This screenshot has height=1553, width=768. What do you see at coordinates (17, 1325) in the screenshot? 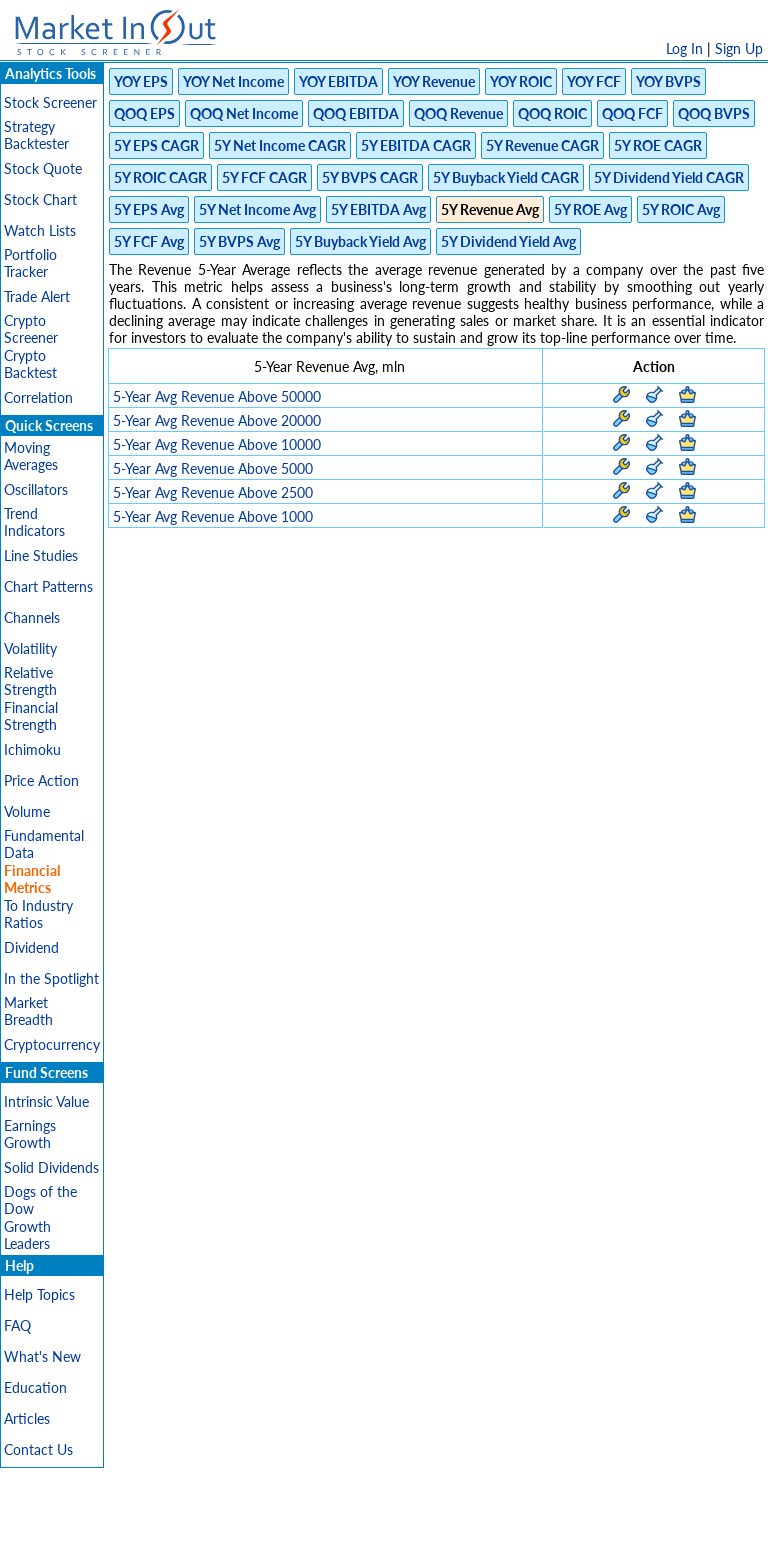
I see `FAQ` at bounding box center [17, 1325].